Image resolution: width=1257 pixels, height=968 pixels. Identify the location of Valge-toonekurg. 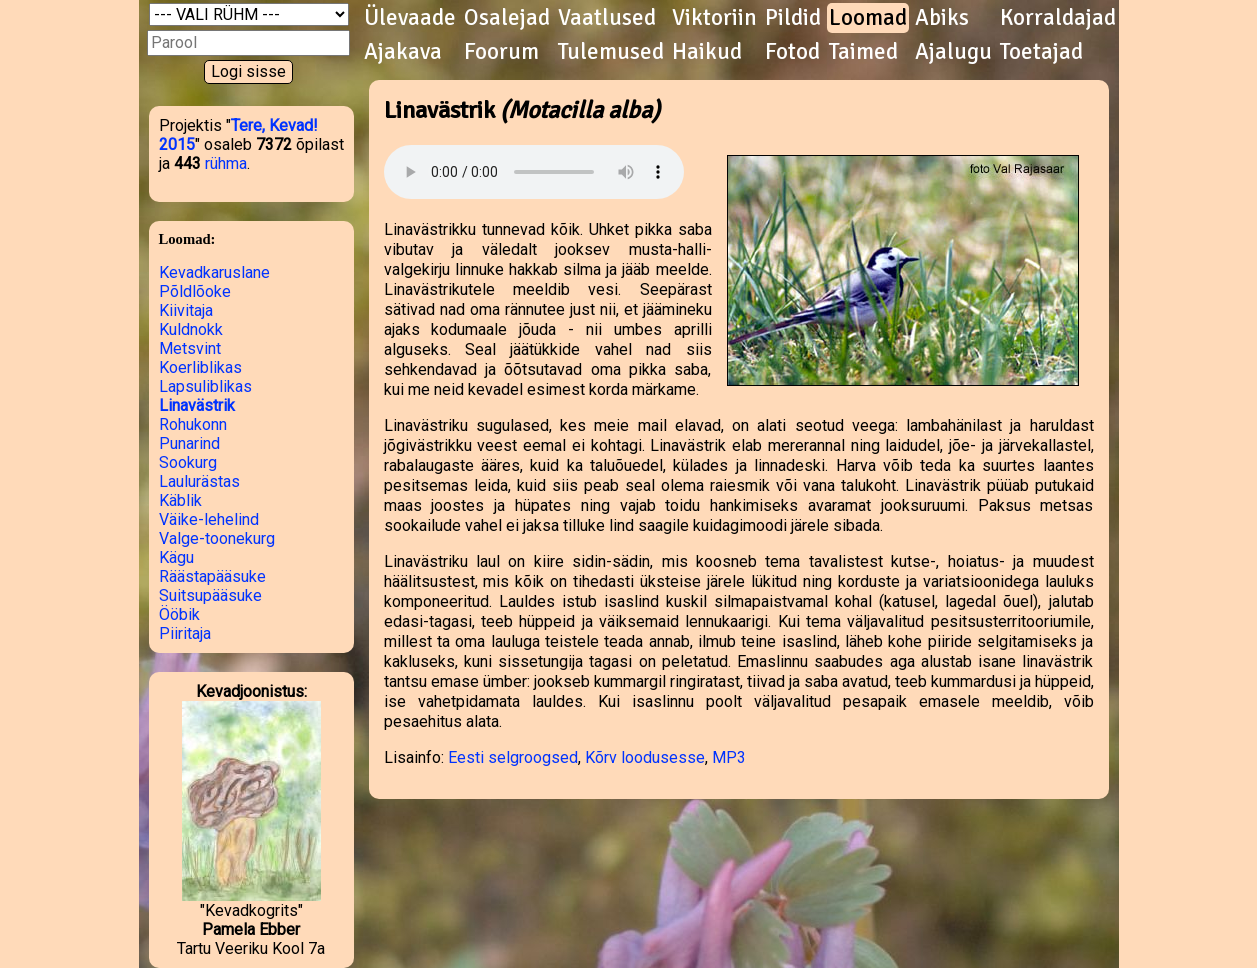
(217, 538).